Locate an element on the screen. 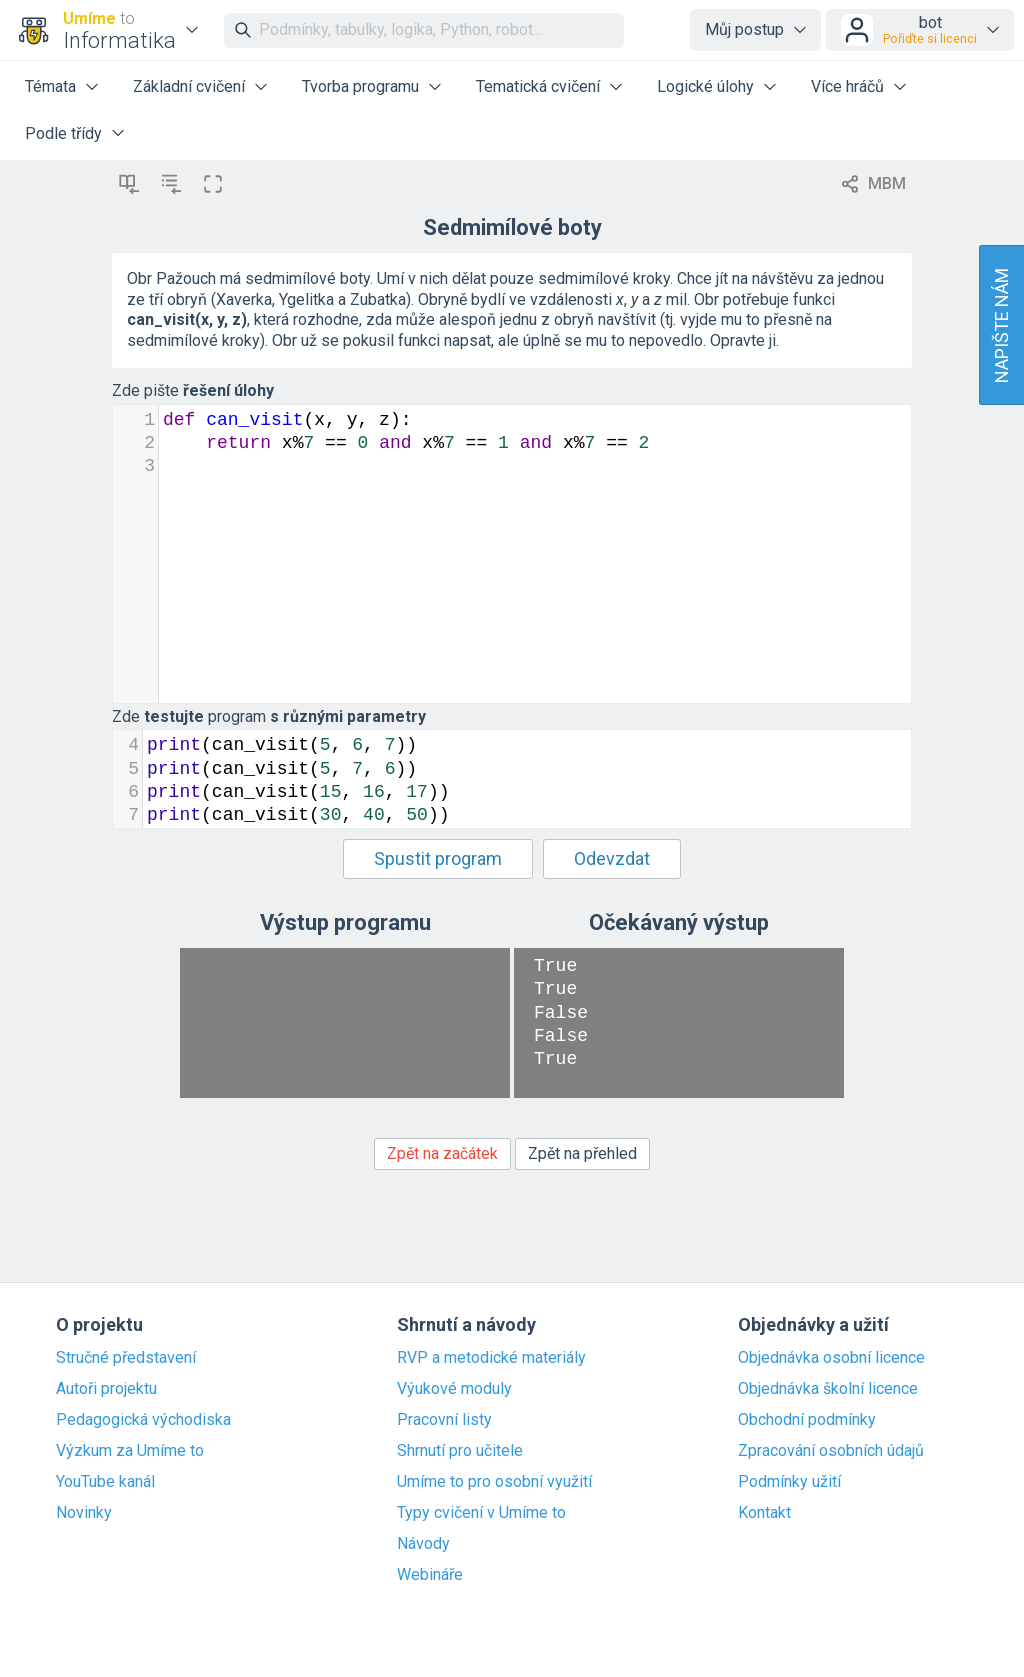 The image size is (1024, 1677). Umíme to pro osobní využití is located at coordinates (494, 1482).